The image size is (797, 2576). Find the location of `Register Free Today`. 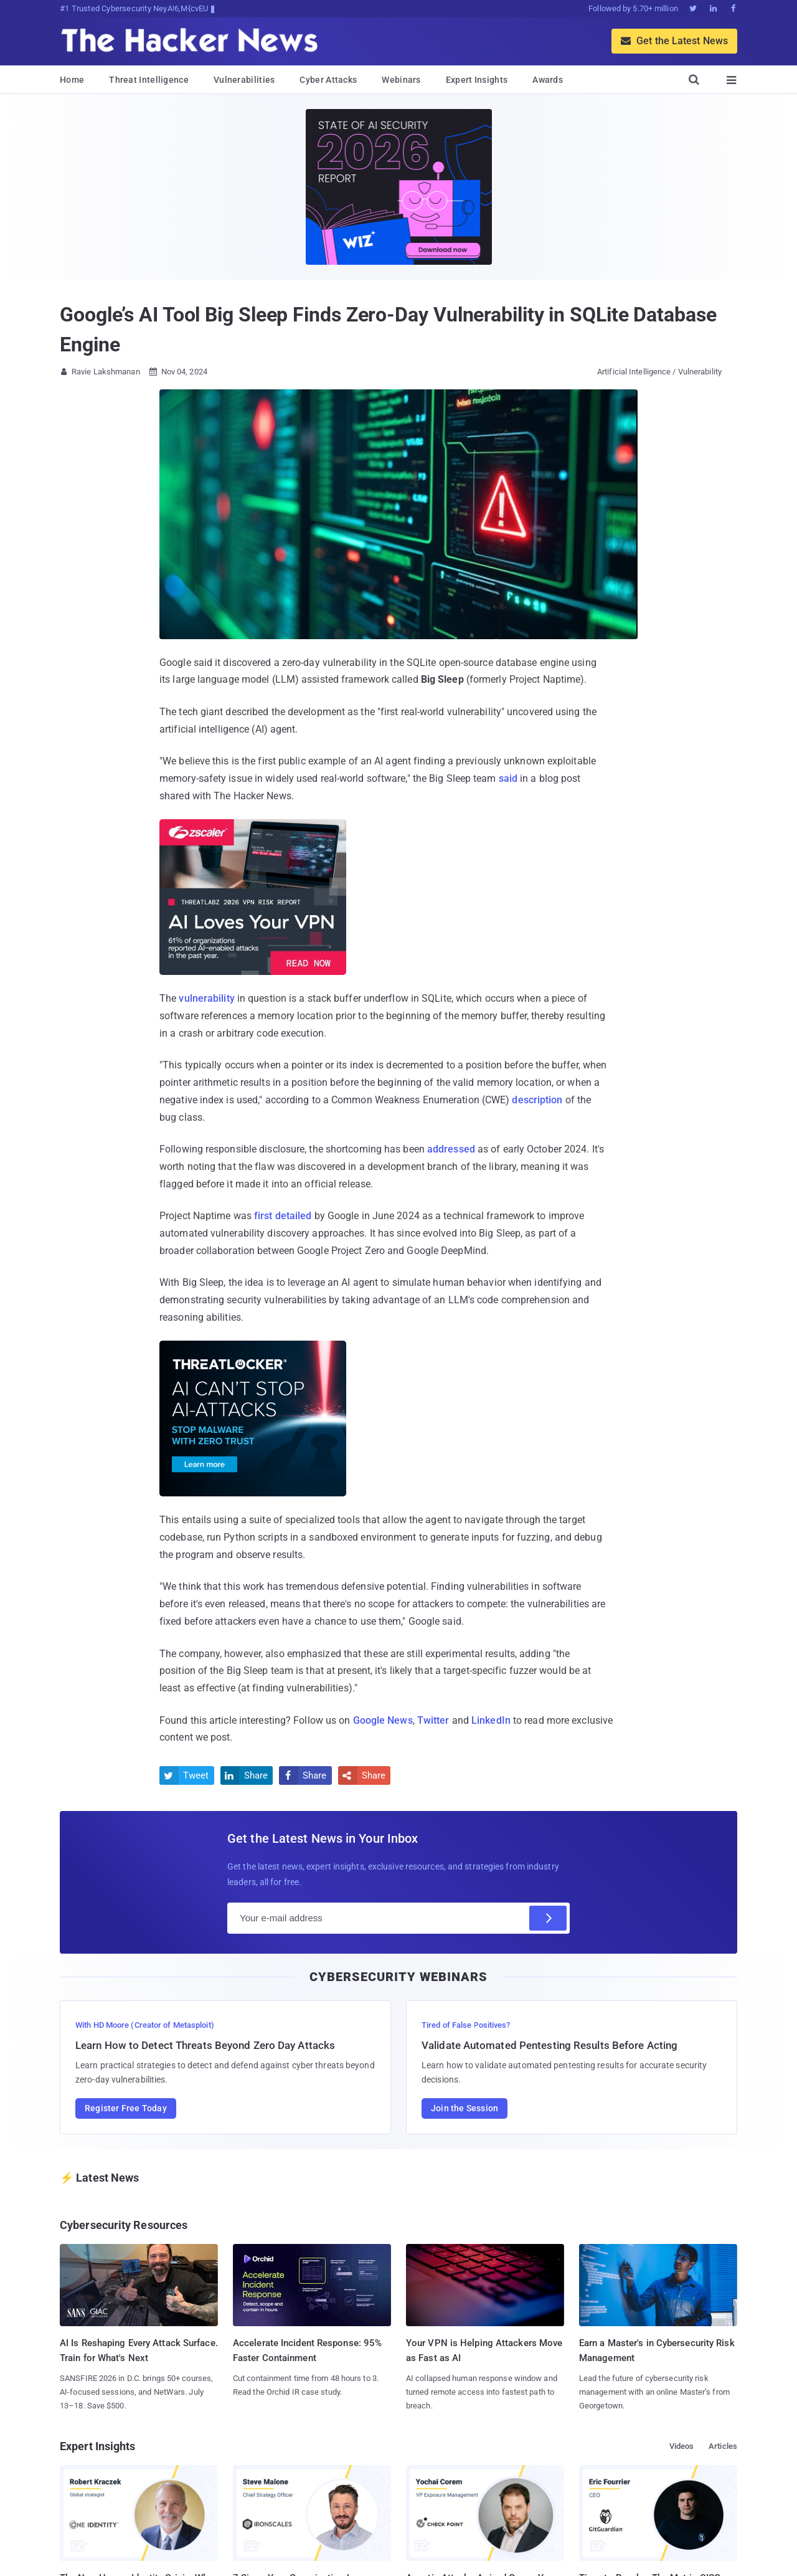

Register Free Today is located at coordinates (126, 2108).